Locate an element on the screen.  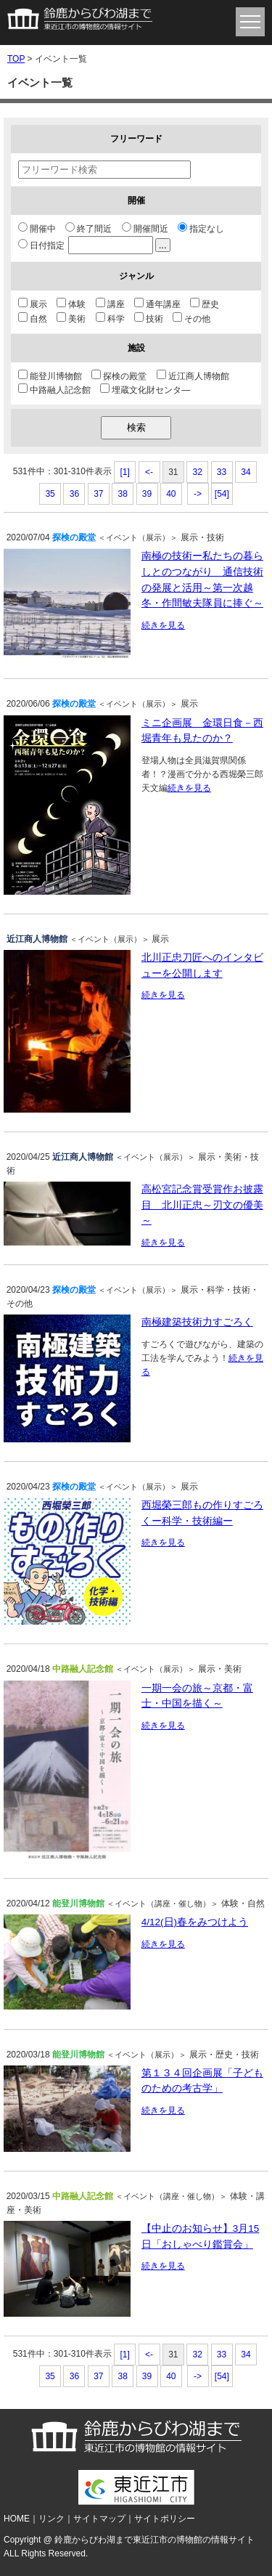
<- is located at coordinates (149, 472).